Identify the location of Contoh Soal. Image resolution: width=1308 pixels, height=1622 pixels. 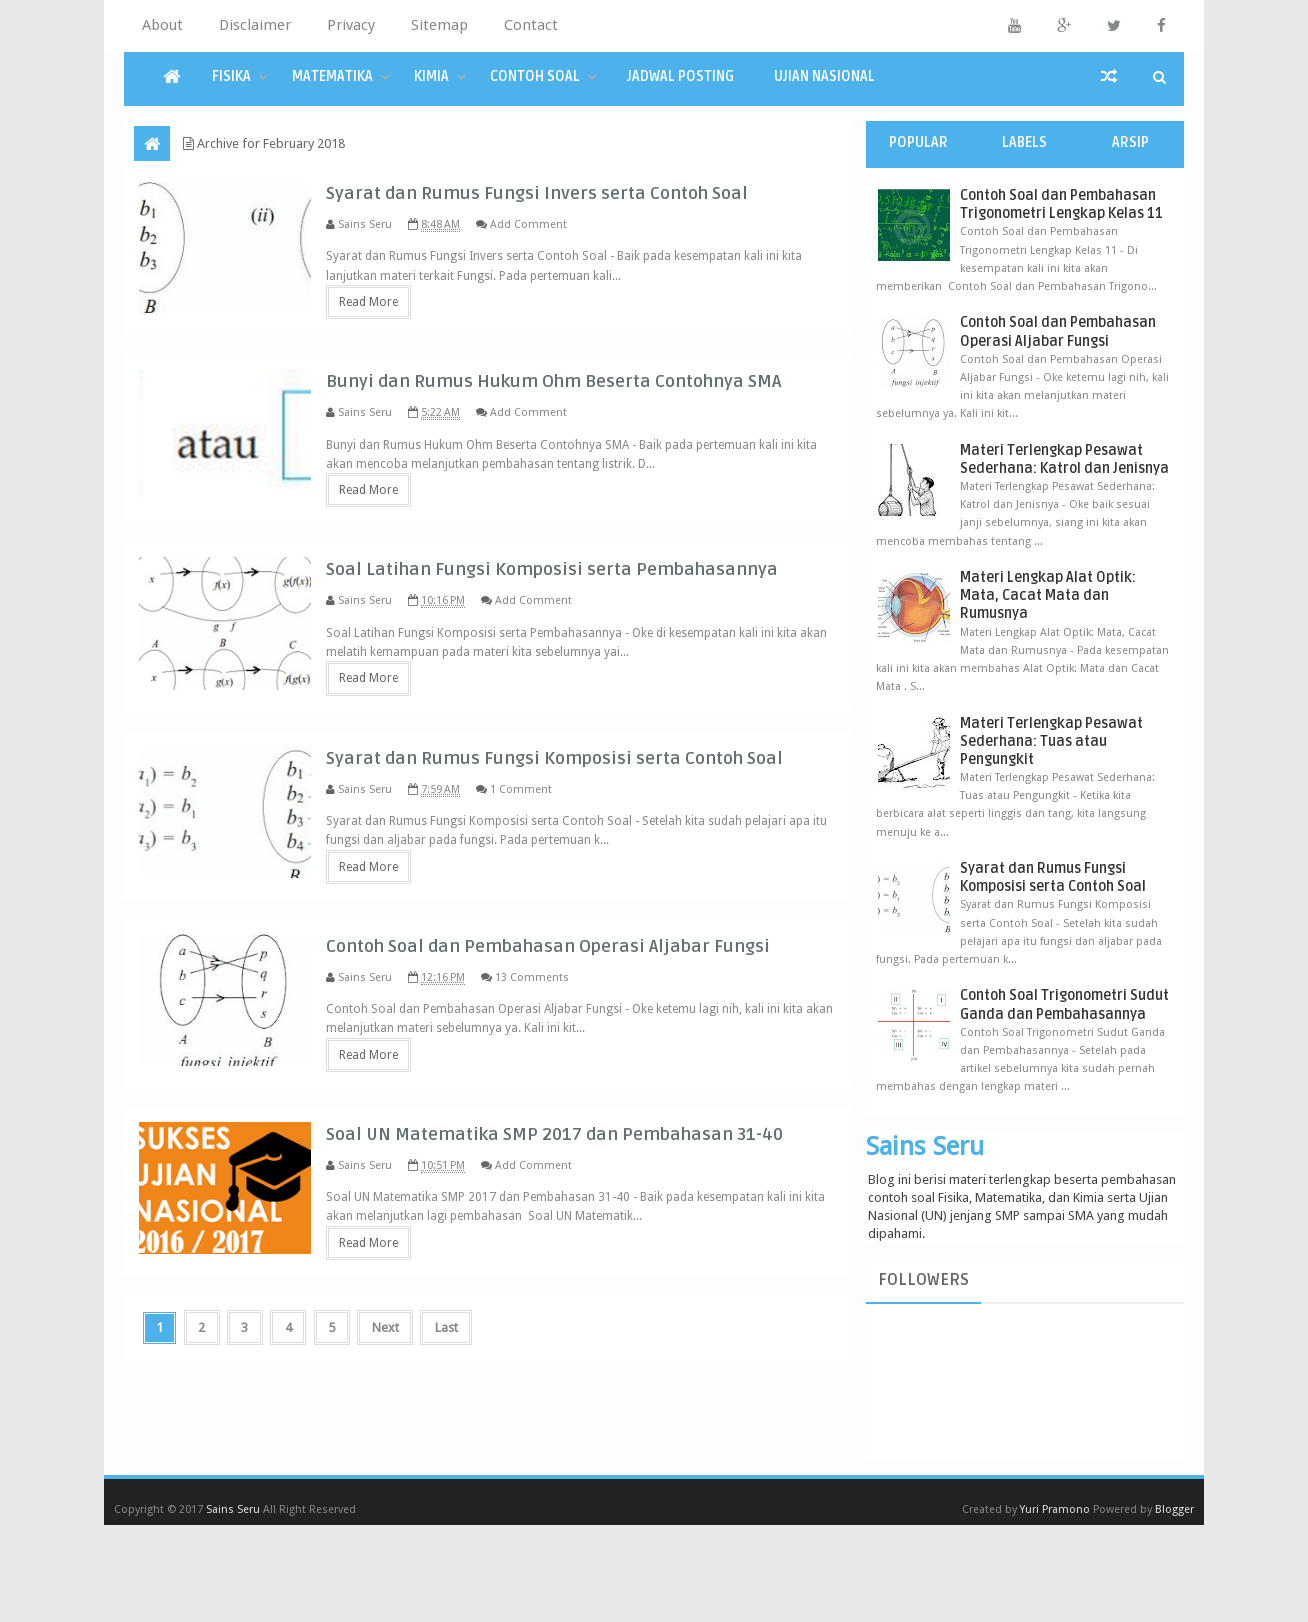
(535, 76).